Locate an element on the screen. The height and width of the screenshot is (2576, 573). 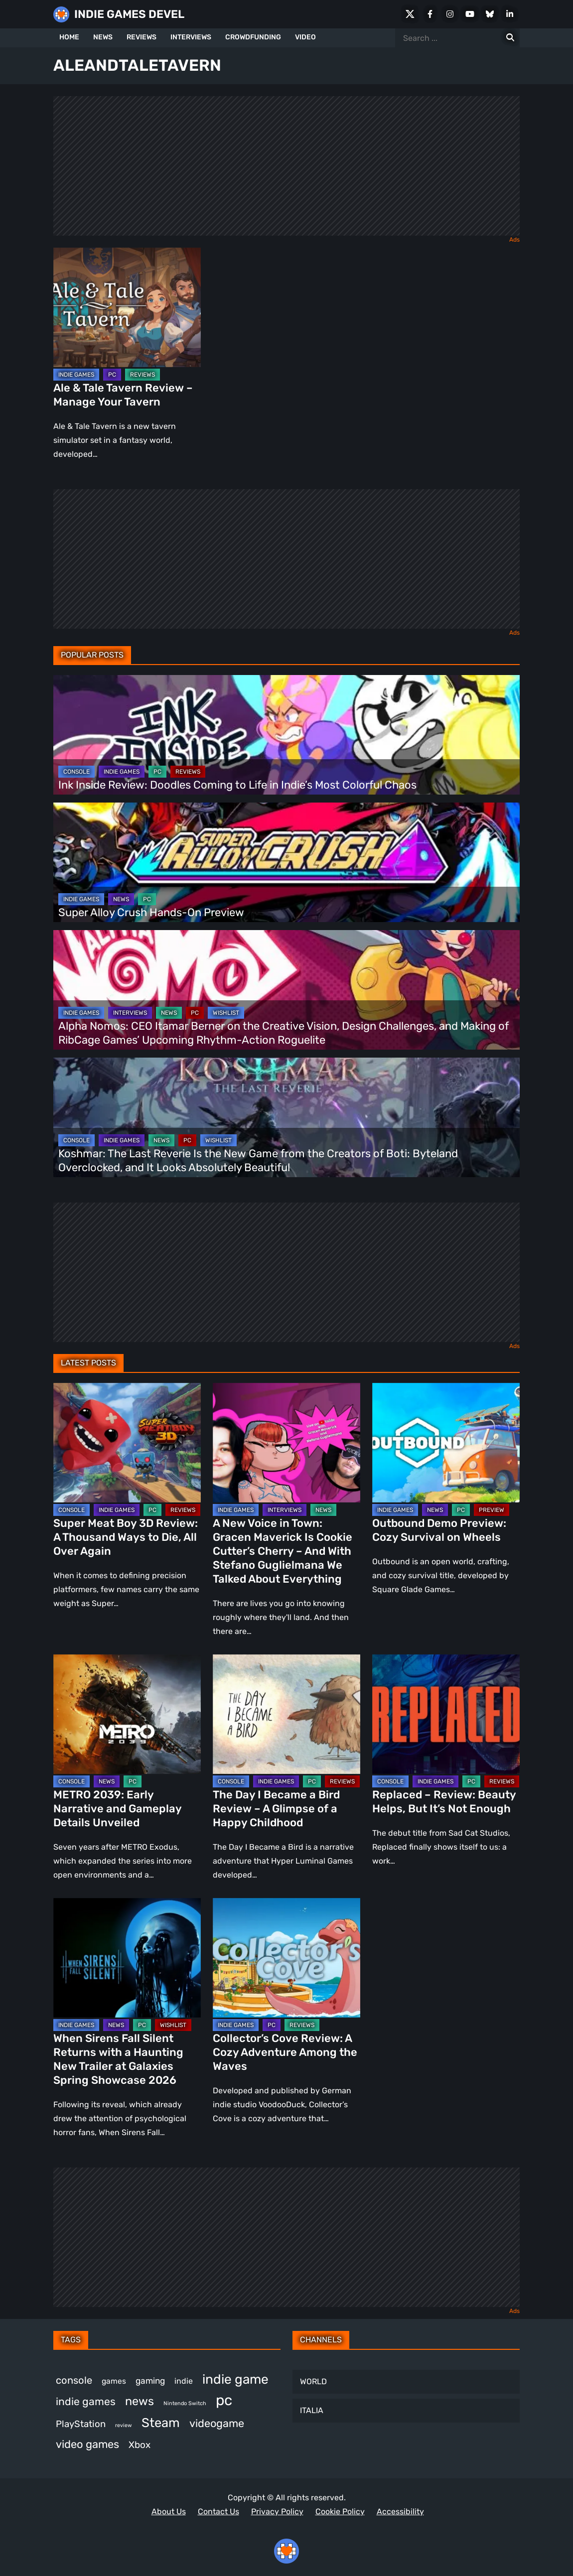
games [games (381 items)] is located at coordinates (114, 2381).